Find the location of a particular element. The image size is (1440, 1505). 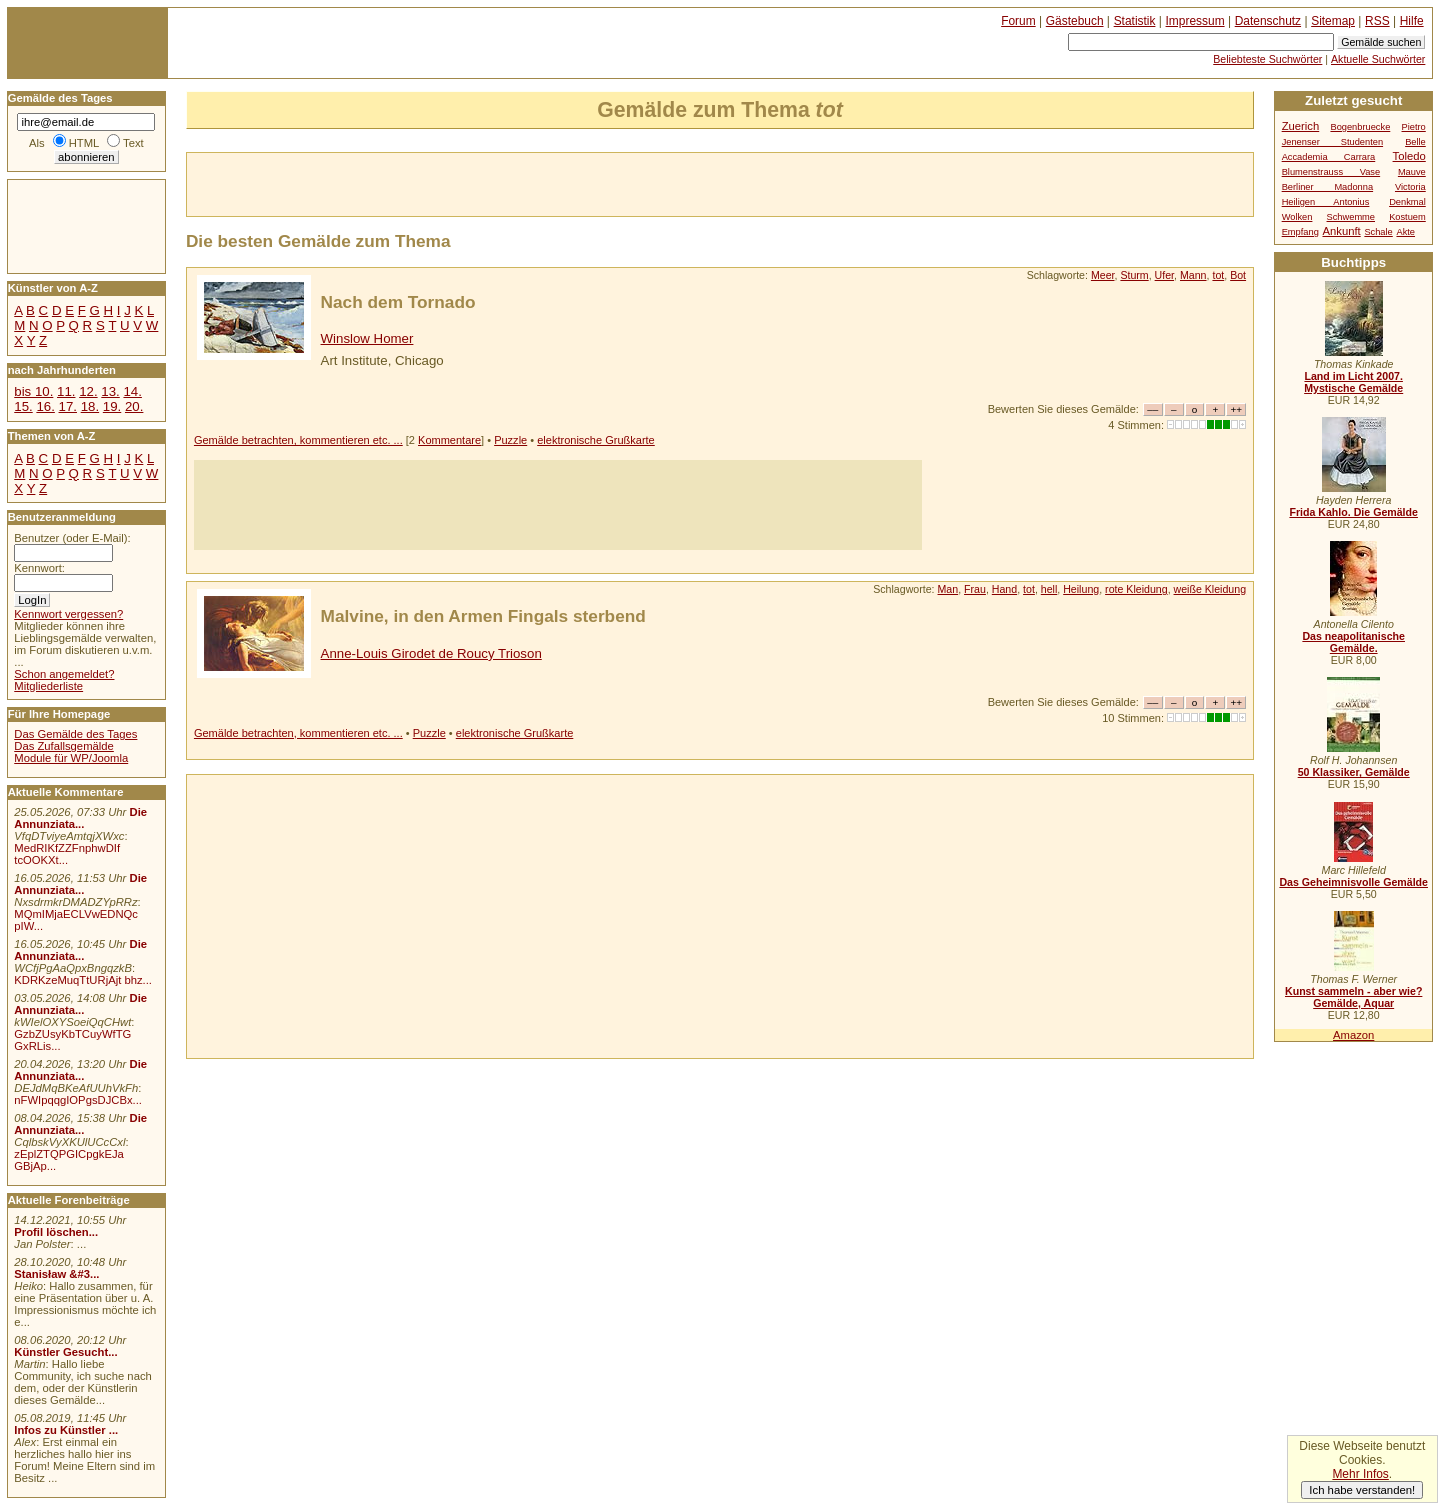

Toledo is located at coordinates (1409, 156).